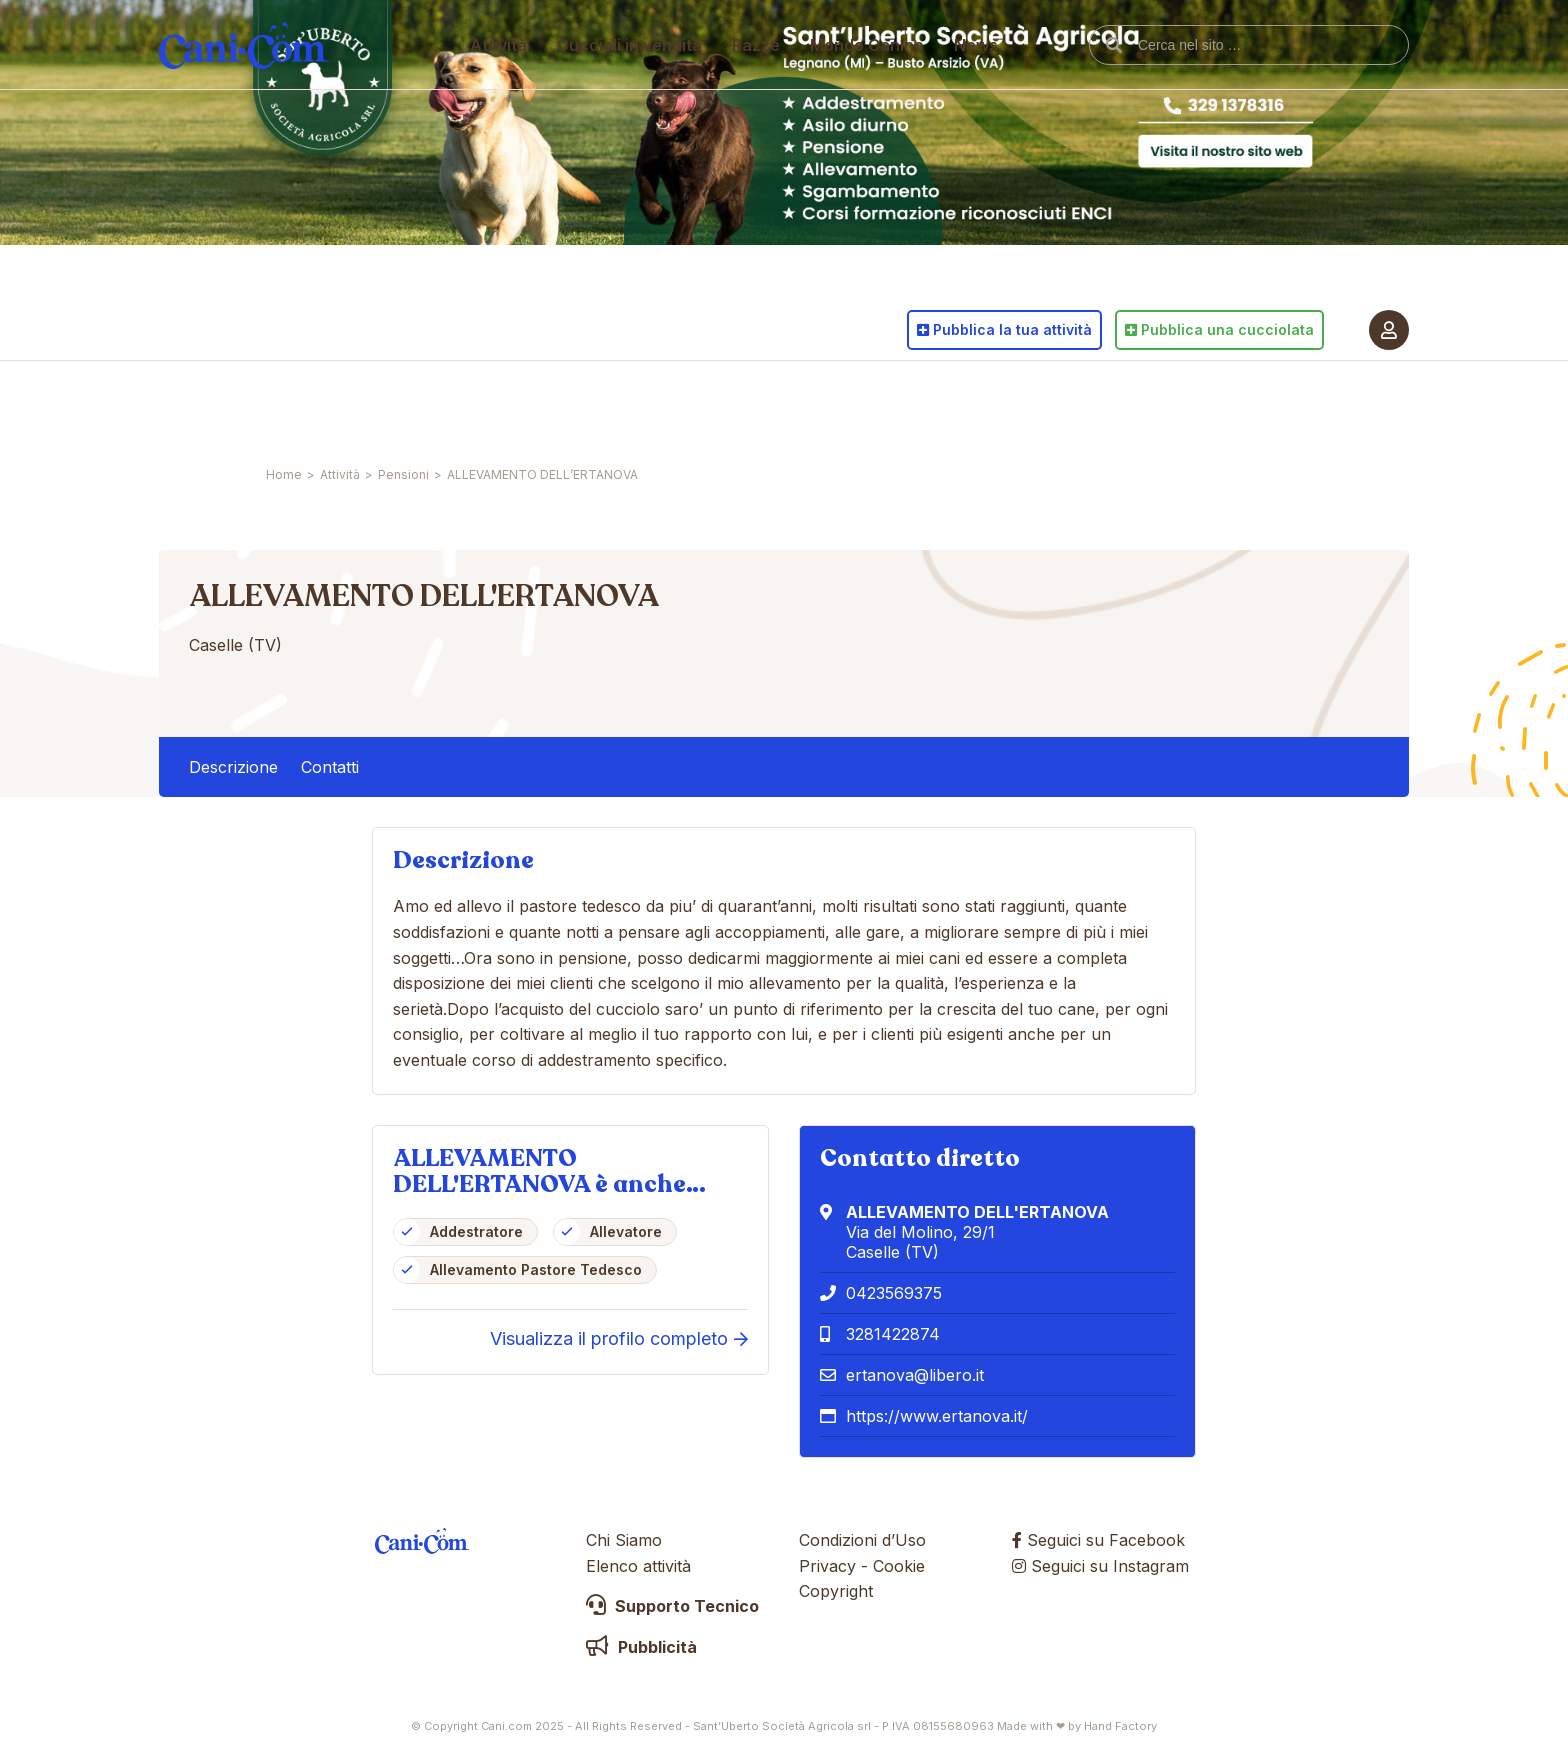 This screenshot has height=1764, width=1568. Describe the element at coordinates (893, 1334) in the screenshot. I see `3281422874` at that location.